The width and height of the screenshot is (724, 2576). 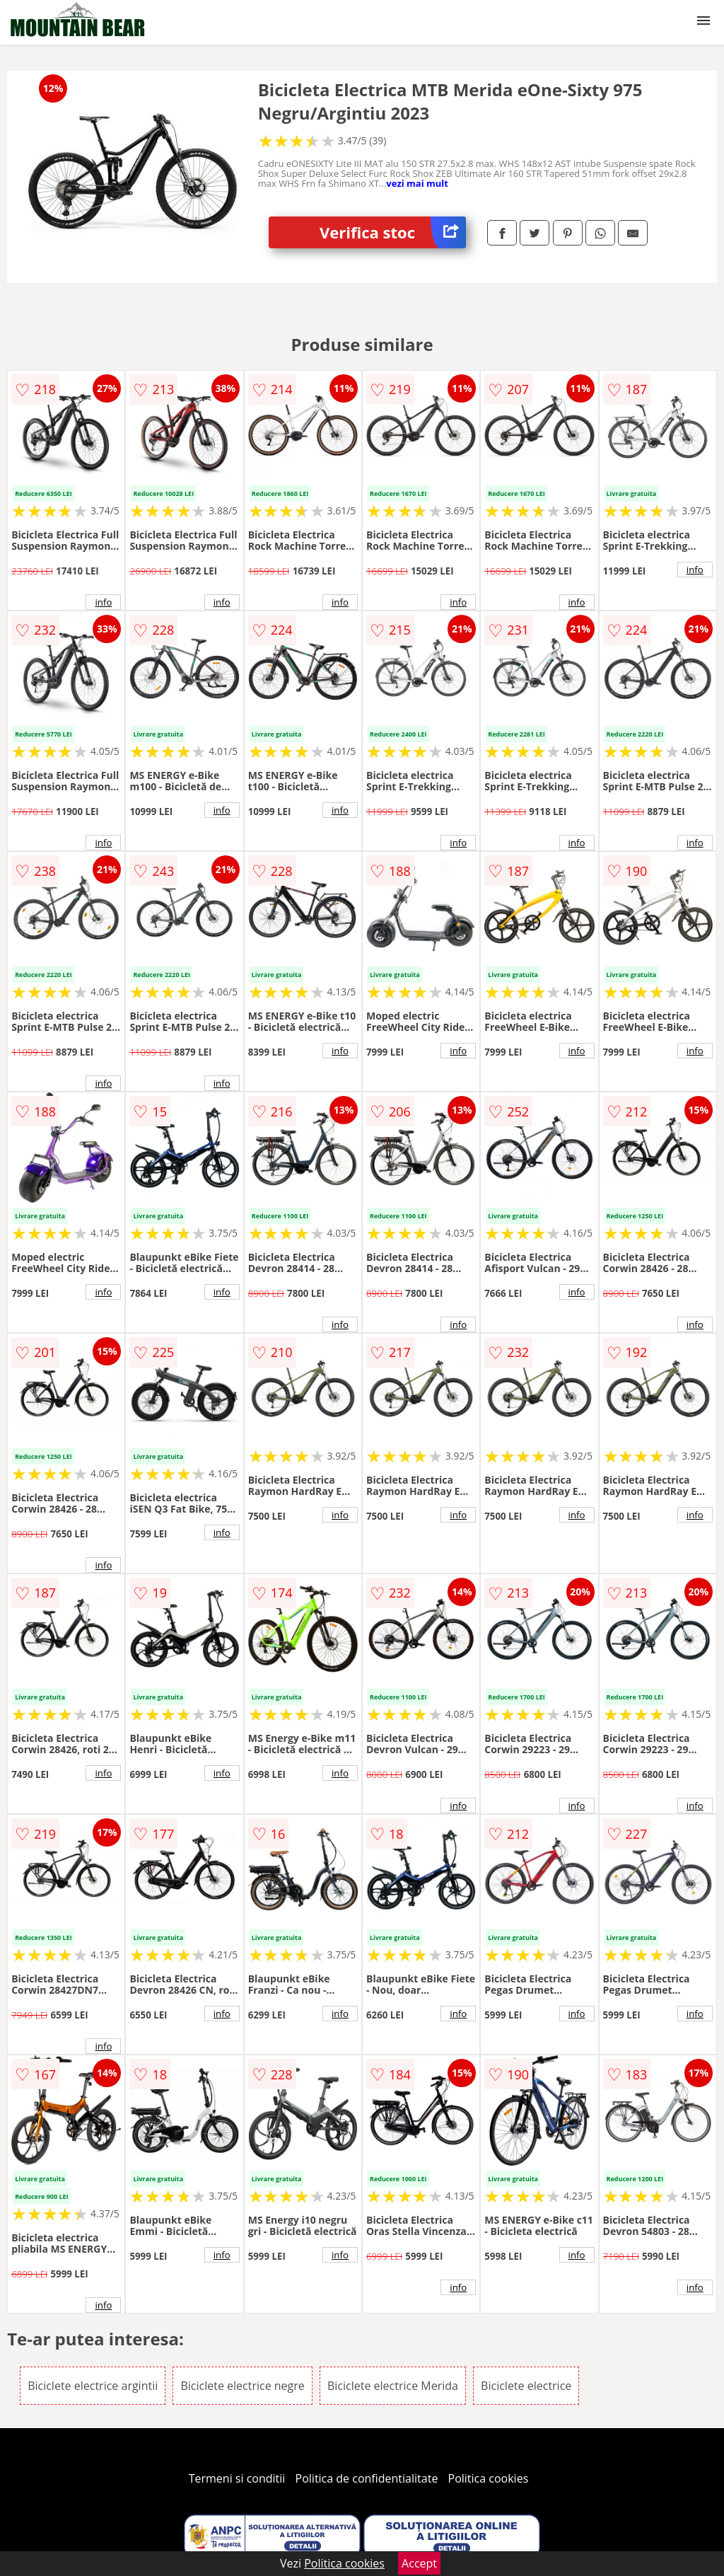 I want to click on vezi mai mult, so click(x=417, y=183).